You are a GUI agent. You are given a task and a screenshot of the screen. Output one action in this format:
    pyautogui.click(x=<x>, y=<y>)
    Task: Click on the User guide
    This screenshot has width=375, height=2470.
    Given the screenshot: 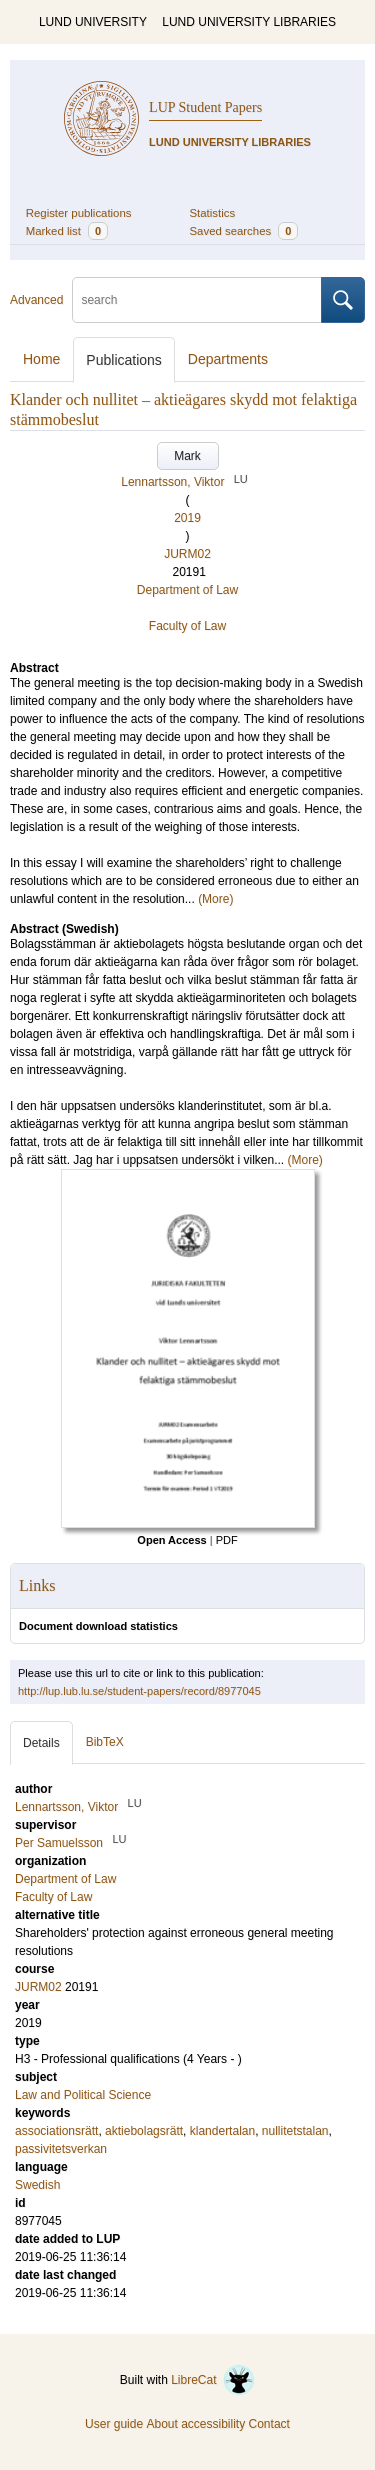 What is the action you would take?
    pyautogui.click(x=114, y=2424)
    